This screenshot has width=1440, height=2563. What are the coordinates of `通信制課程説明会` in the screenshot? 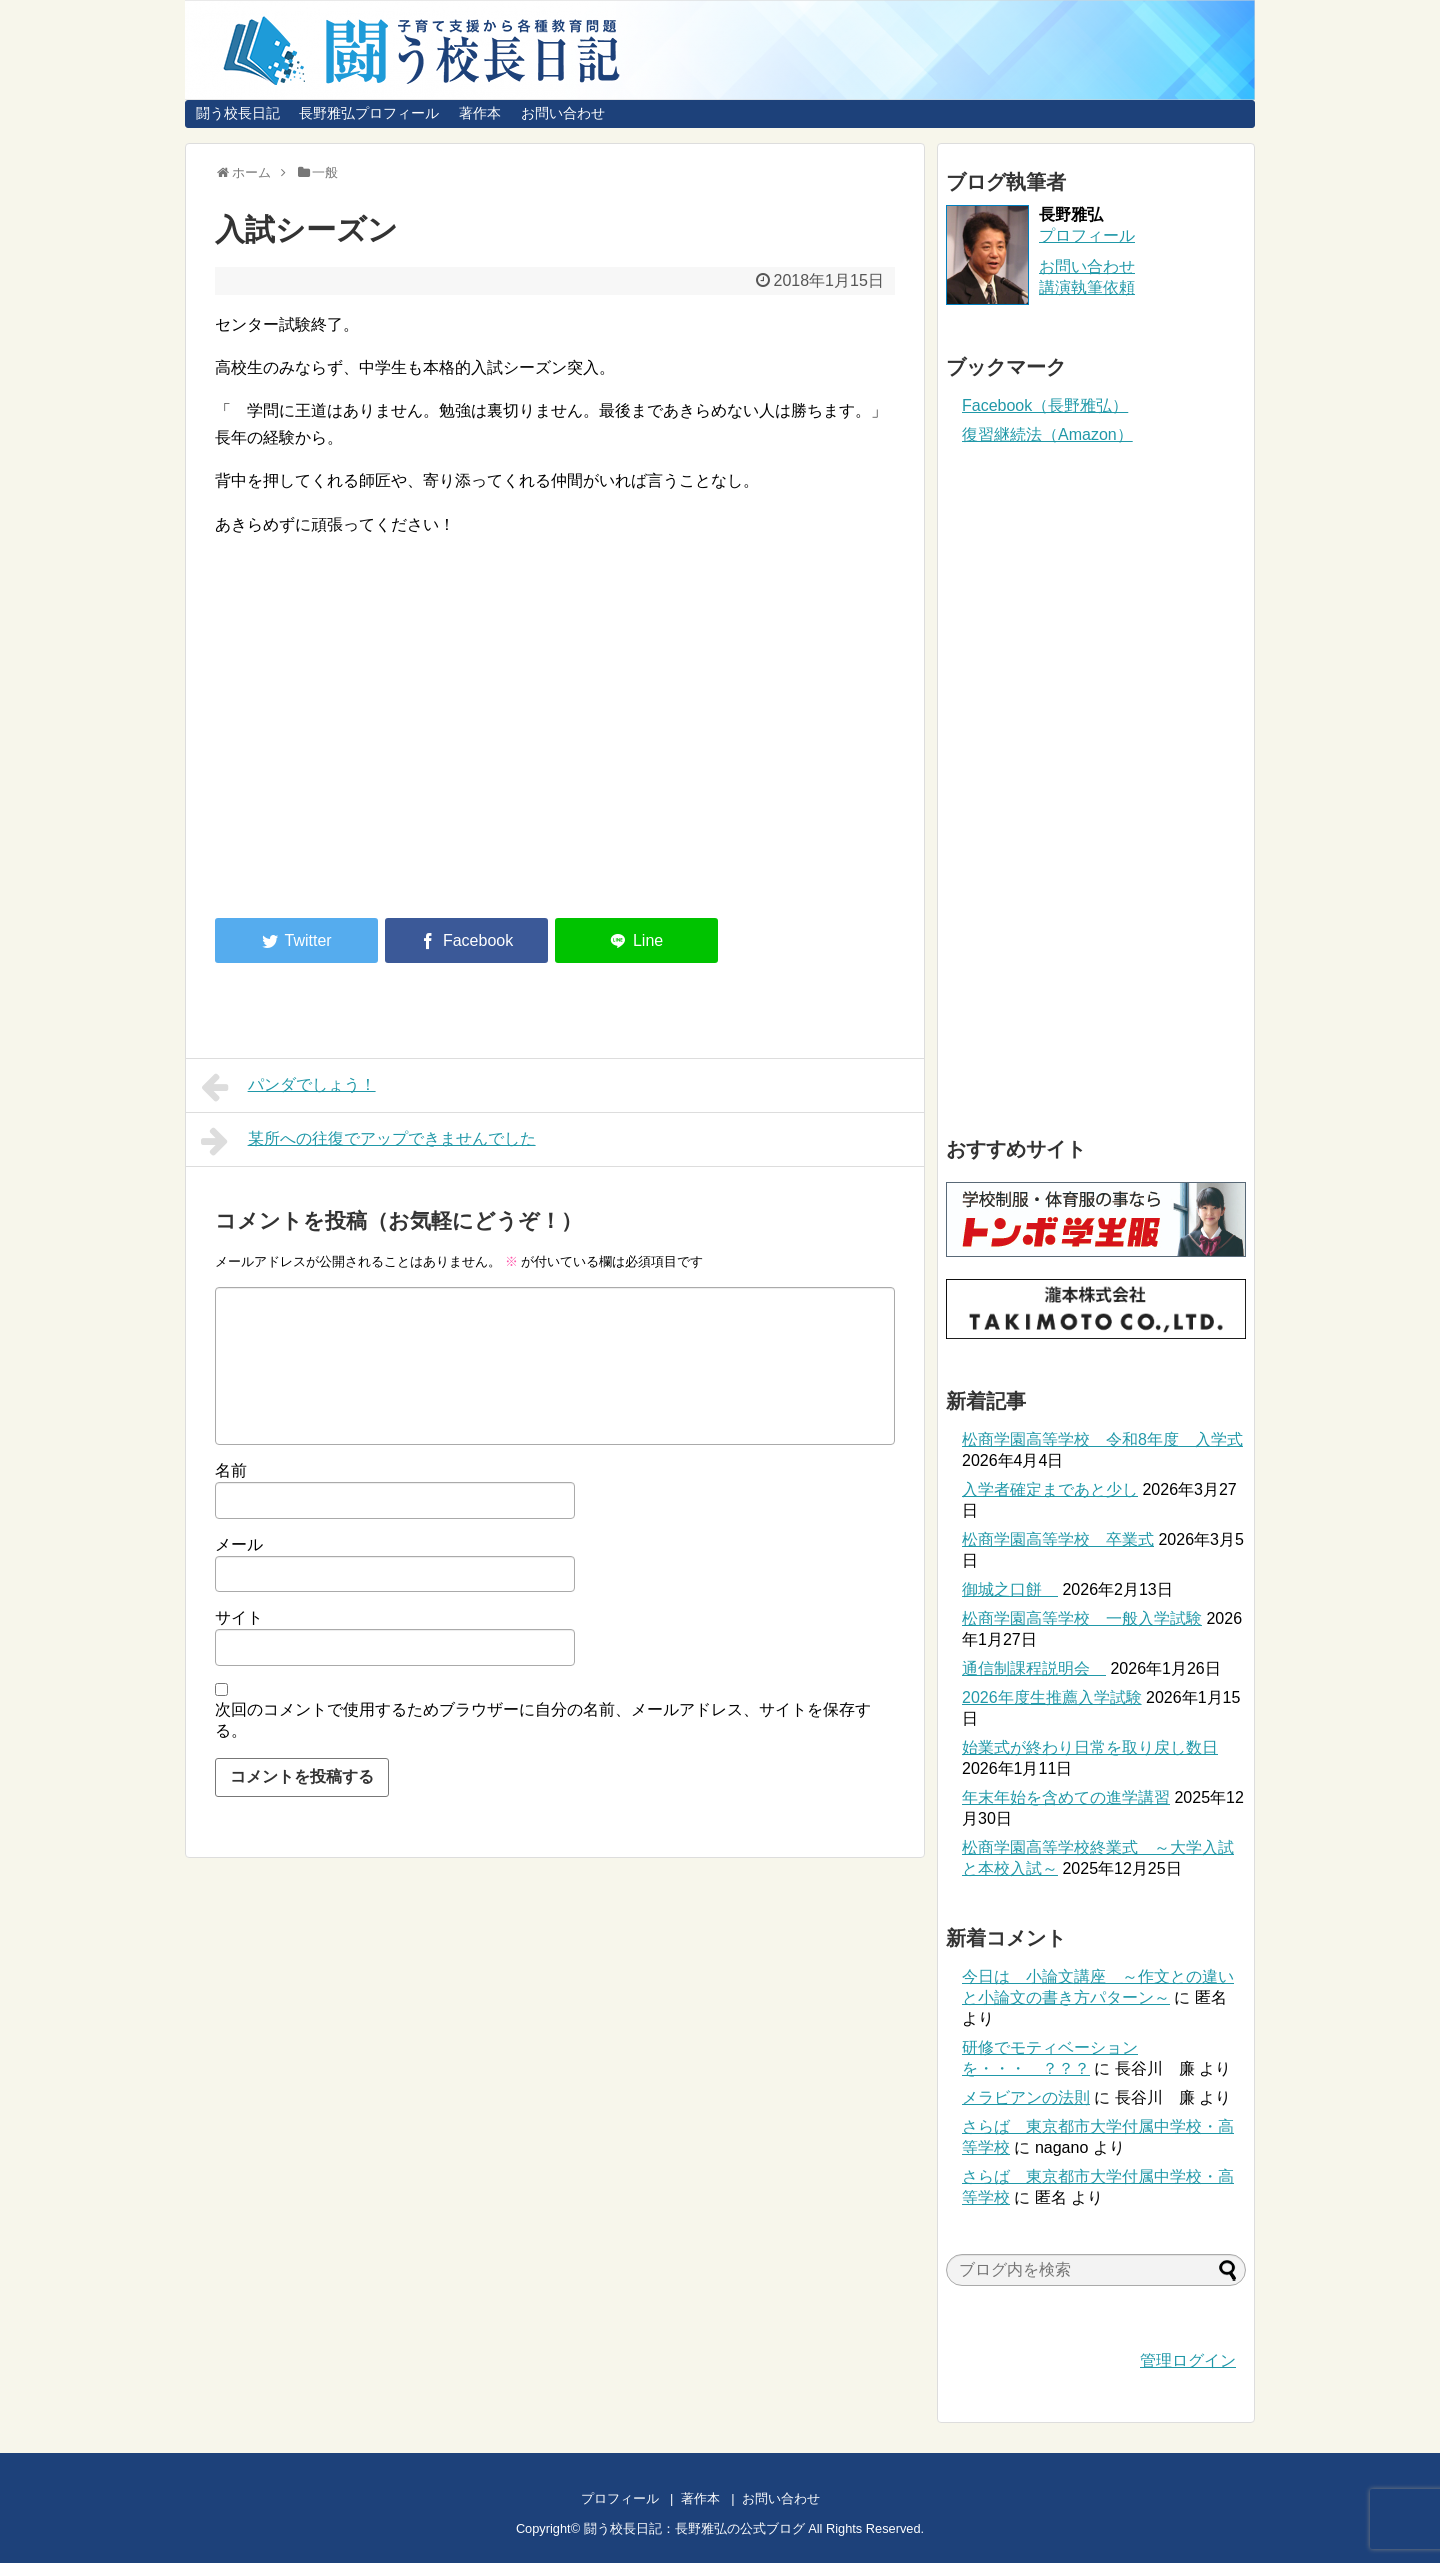 It's located at (1034, 1668).